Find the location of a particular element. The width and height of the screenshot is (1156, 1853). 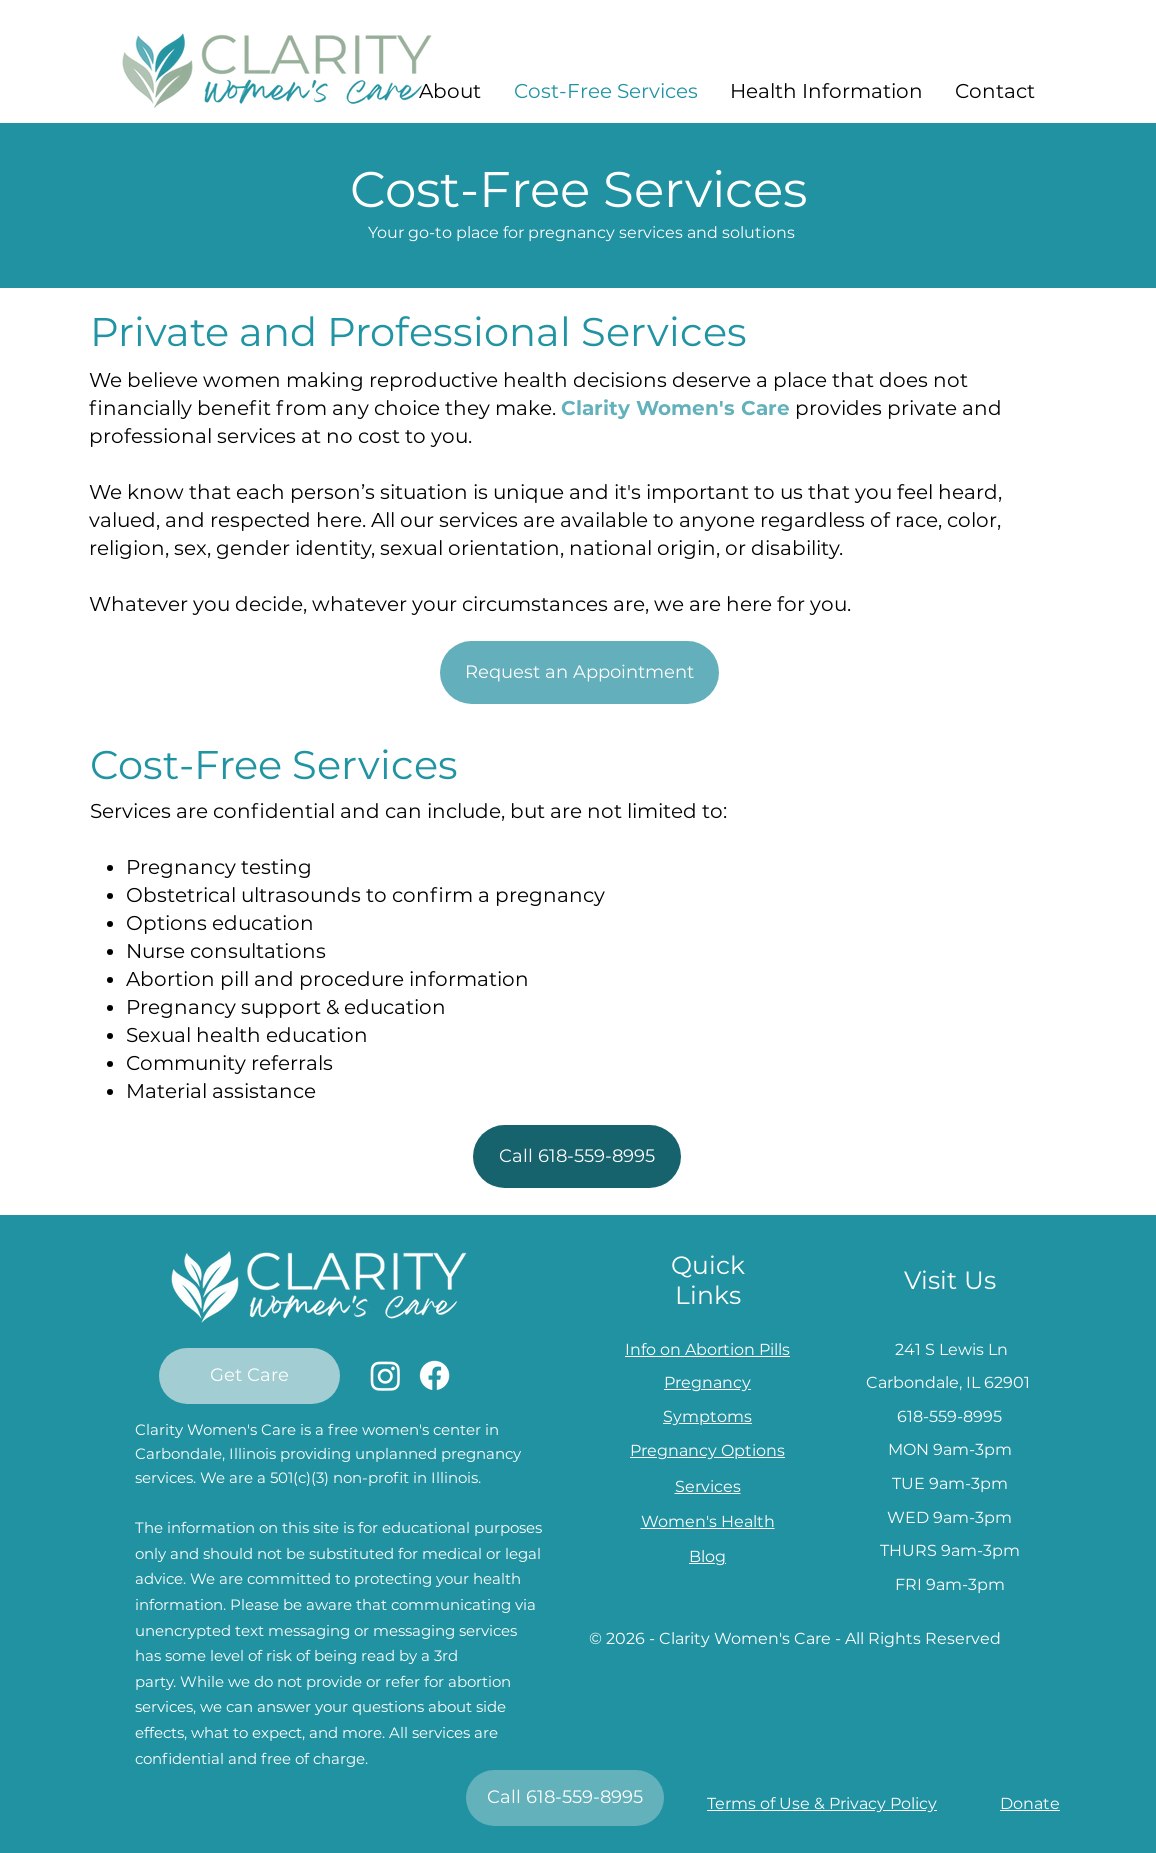

[Instagram] is located at coordinates (385, 1375).